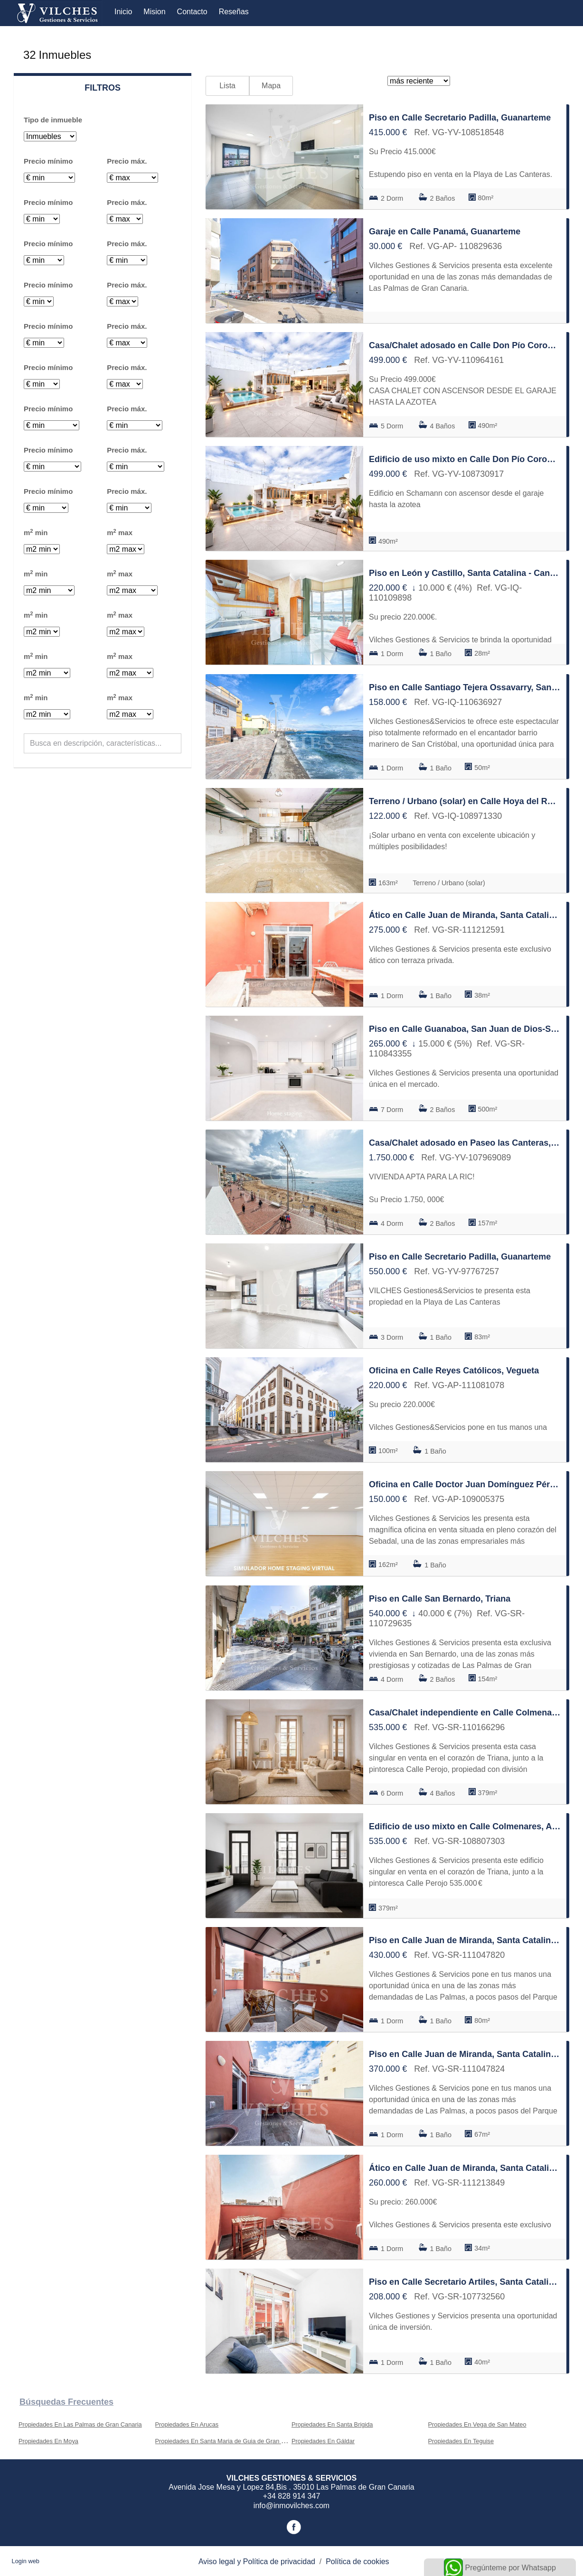 The width and height of the screenshot is (583, 2576). I want to click on Piso en Calle San Bernardo, Triana, so click(439, 1598).